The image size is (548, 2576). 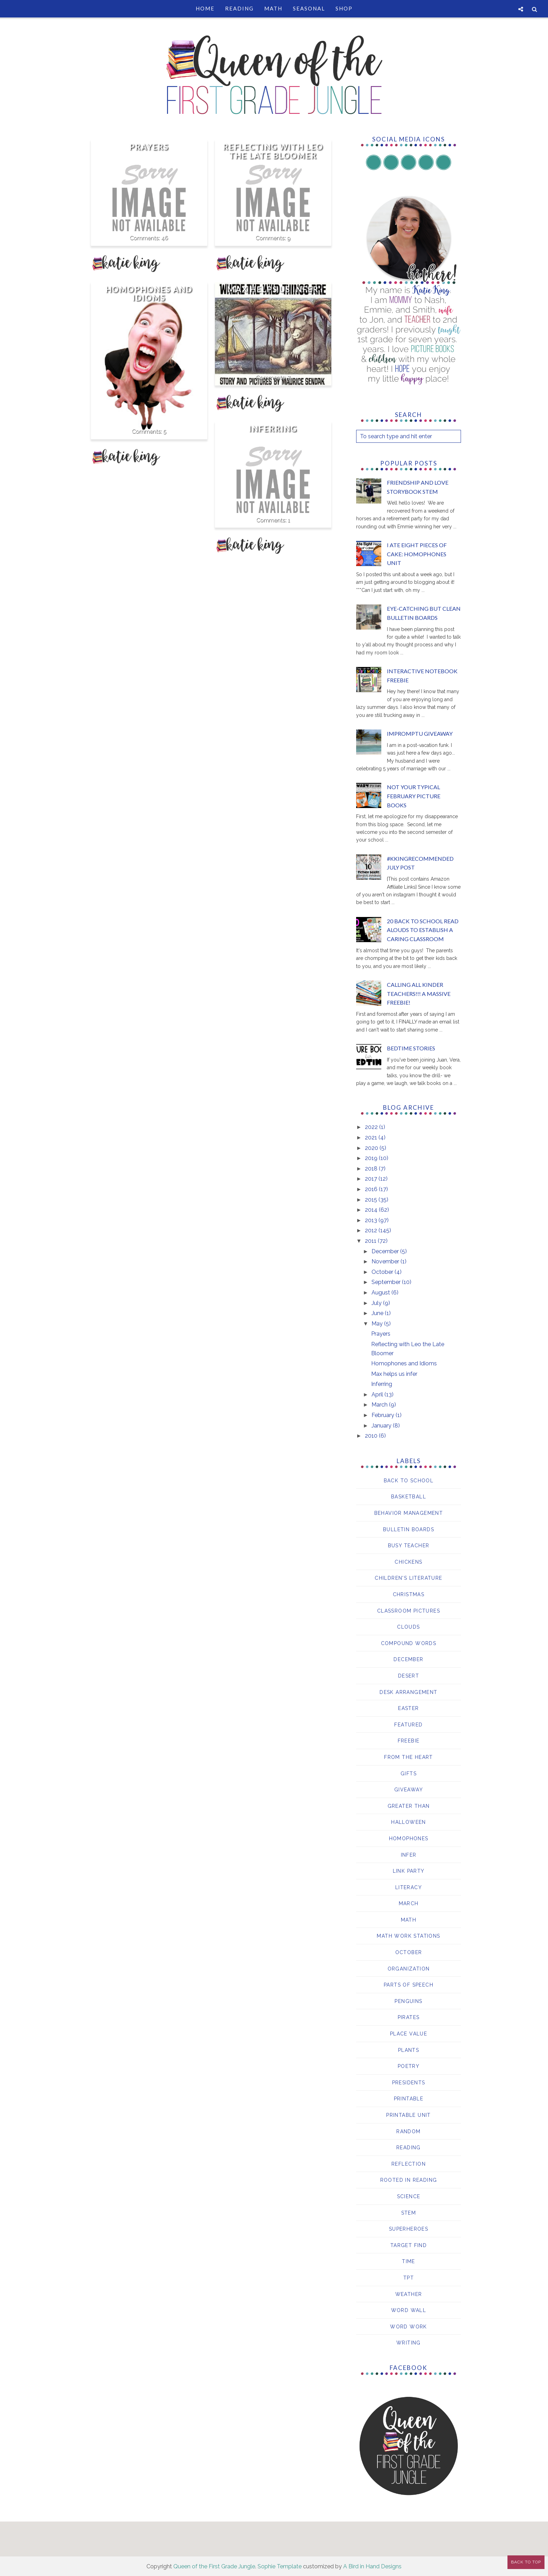 What do you see at coordinates (409, 2017) in the screenshot?
I see `pirates` at bounding box center [409, 2017].